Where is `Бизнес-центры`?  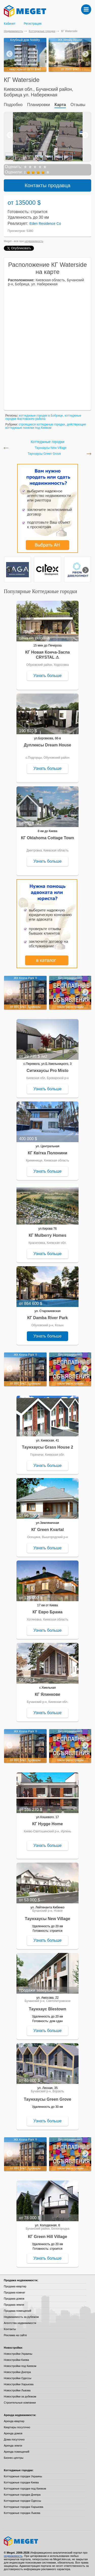 Бизнес-центры is located at coordinates (13, 2457).